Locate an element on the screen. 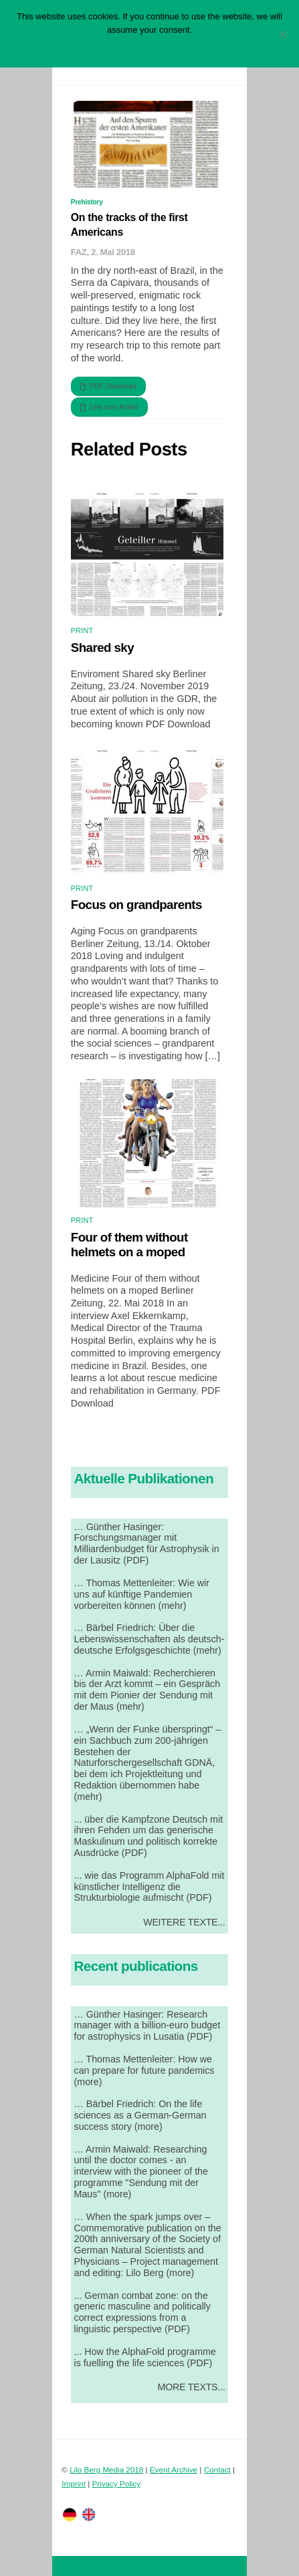  OK is located at coordinates (104, 47).